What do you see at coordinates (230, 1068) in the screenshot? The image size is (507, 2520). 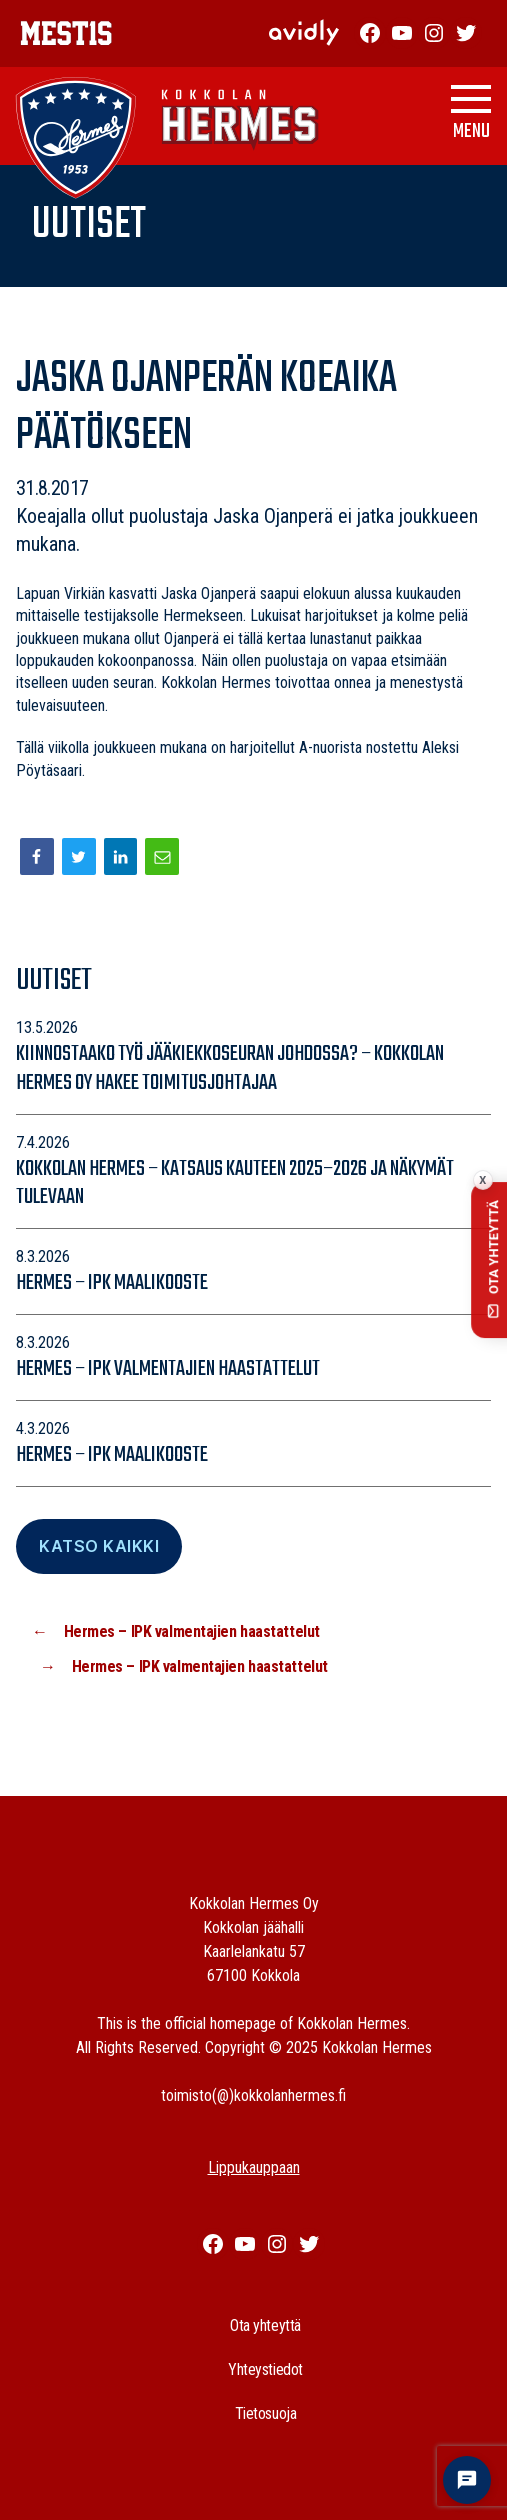 I see `Kiinnostaako työ jääkiekkoseuran johdossa? – Kokkolan Hermes Oy hakee toimitusjohtajaa` at bounding box center [230, 1068].